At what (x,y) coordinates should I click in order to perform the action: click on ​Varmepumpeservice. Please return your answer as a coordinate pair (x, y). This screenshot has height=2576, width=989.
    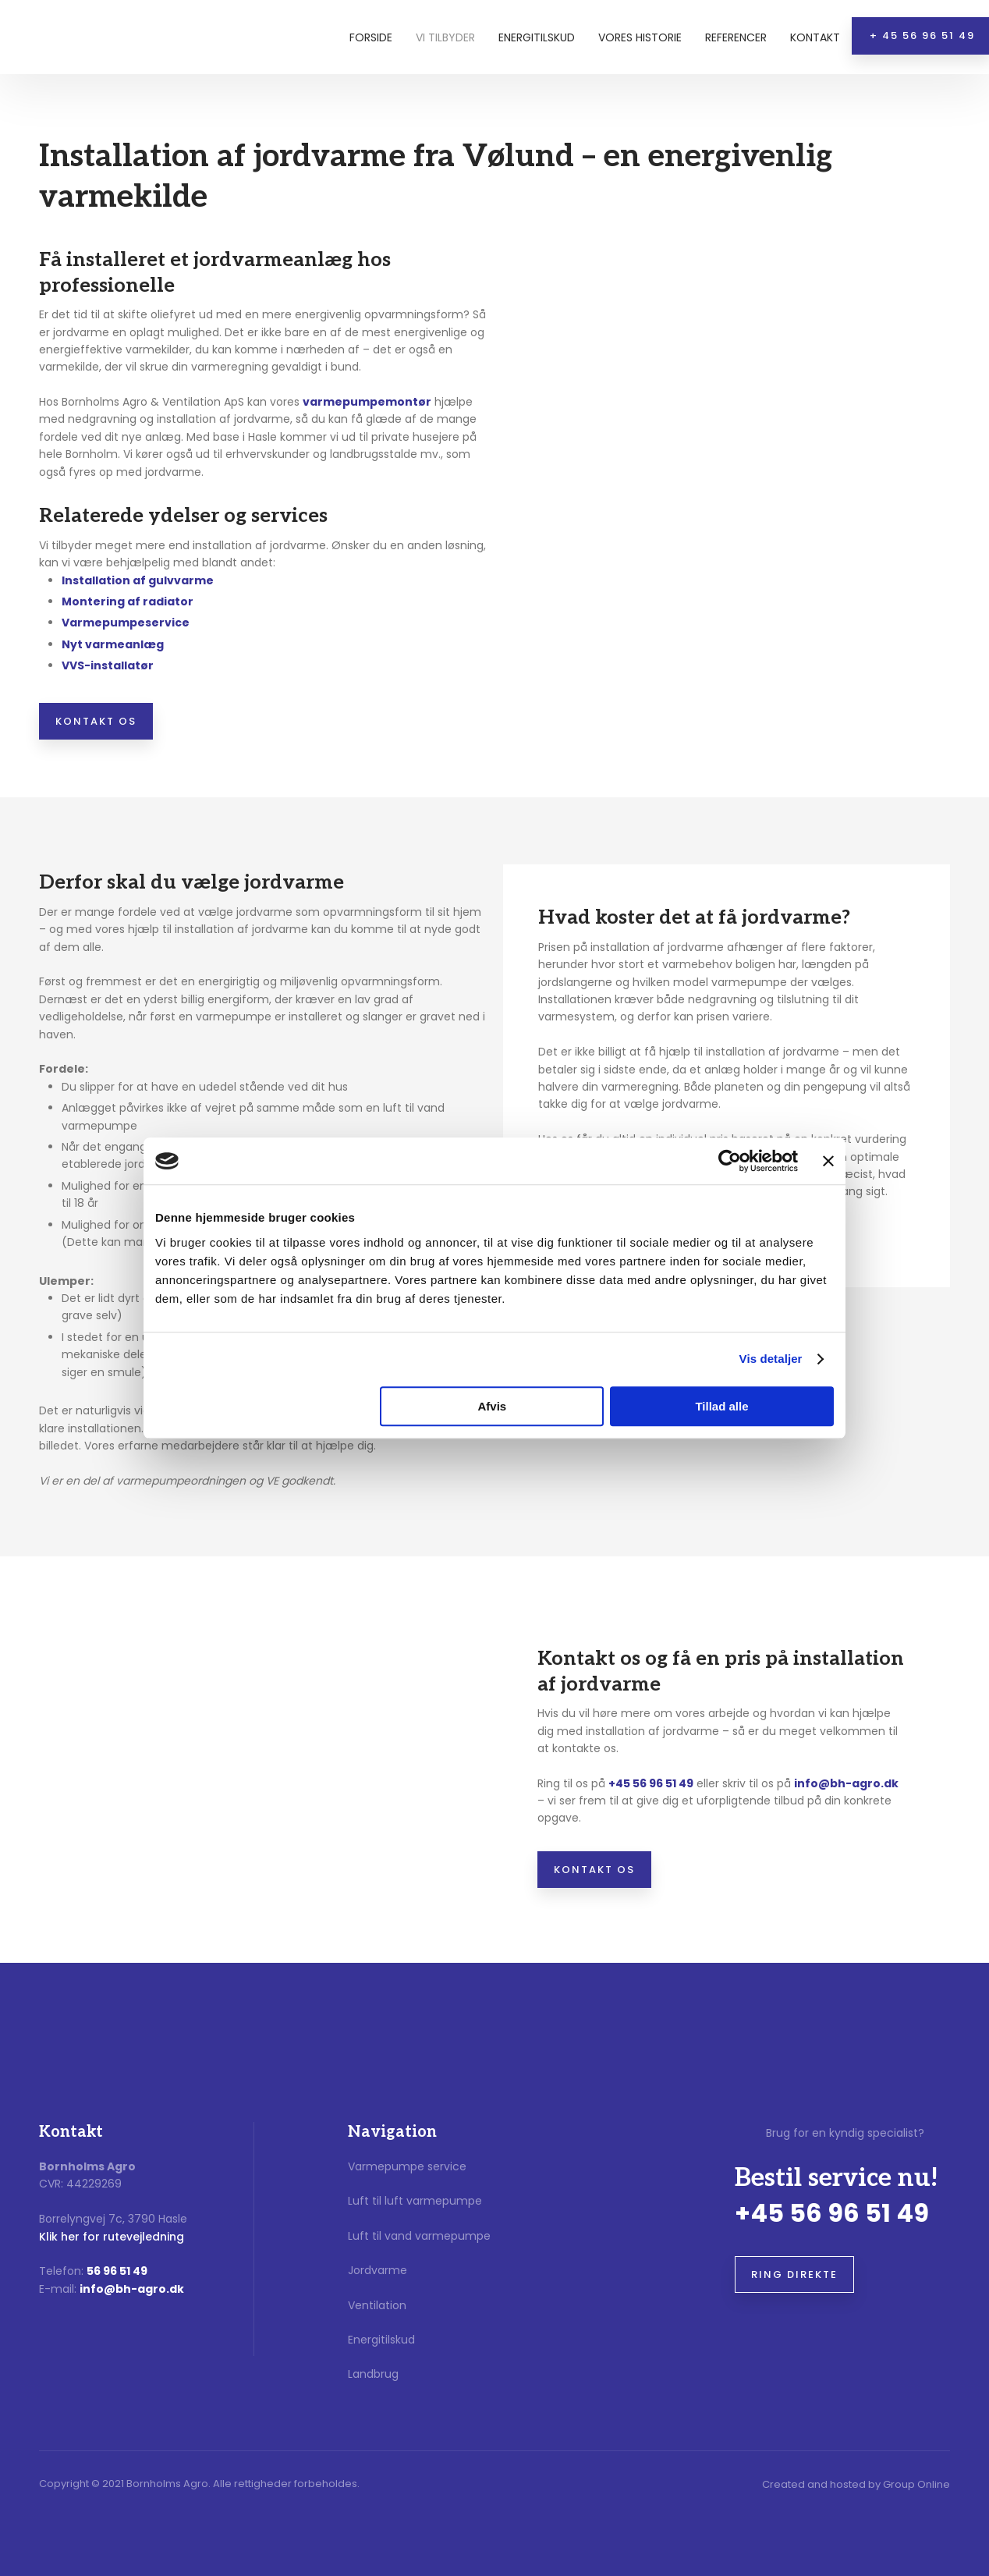
    Looking at the image, I should click on (126, 622).